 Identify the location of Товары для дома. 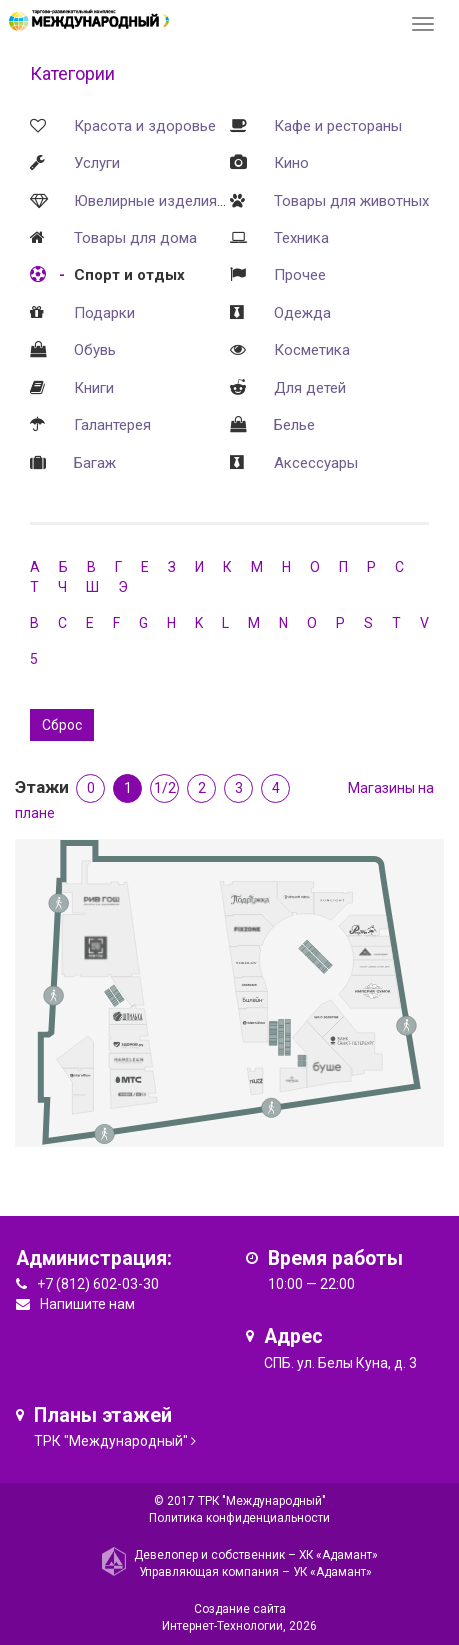
(135, 238).